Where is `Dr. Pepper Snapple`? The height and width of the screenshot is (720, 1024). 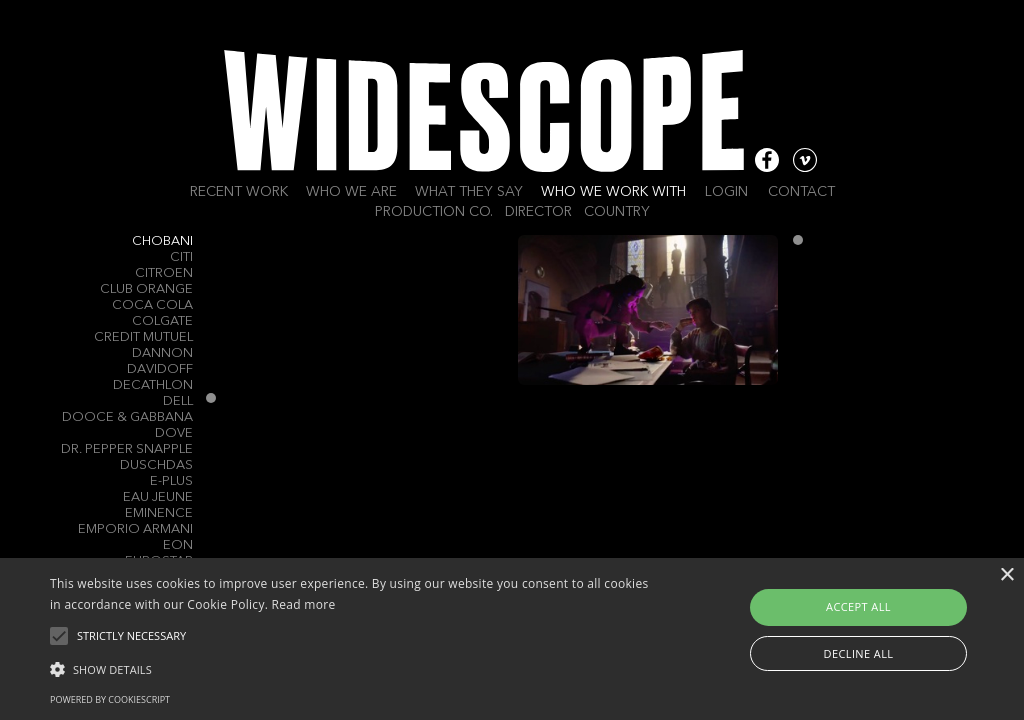
Dr. Pepper Snapple is located at coordinates (127, 449).